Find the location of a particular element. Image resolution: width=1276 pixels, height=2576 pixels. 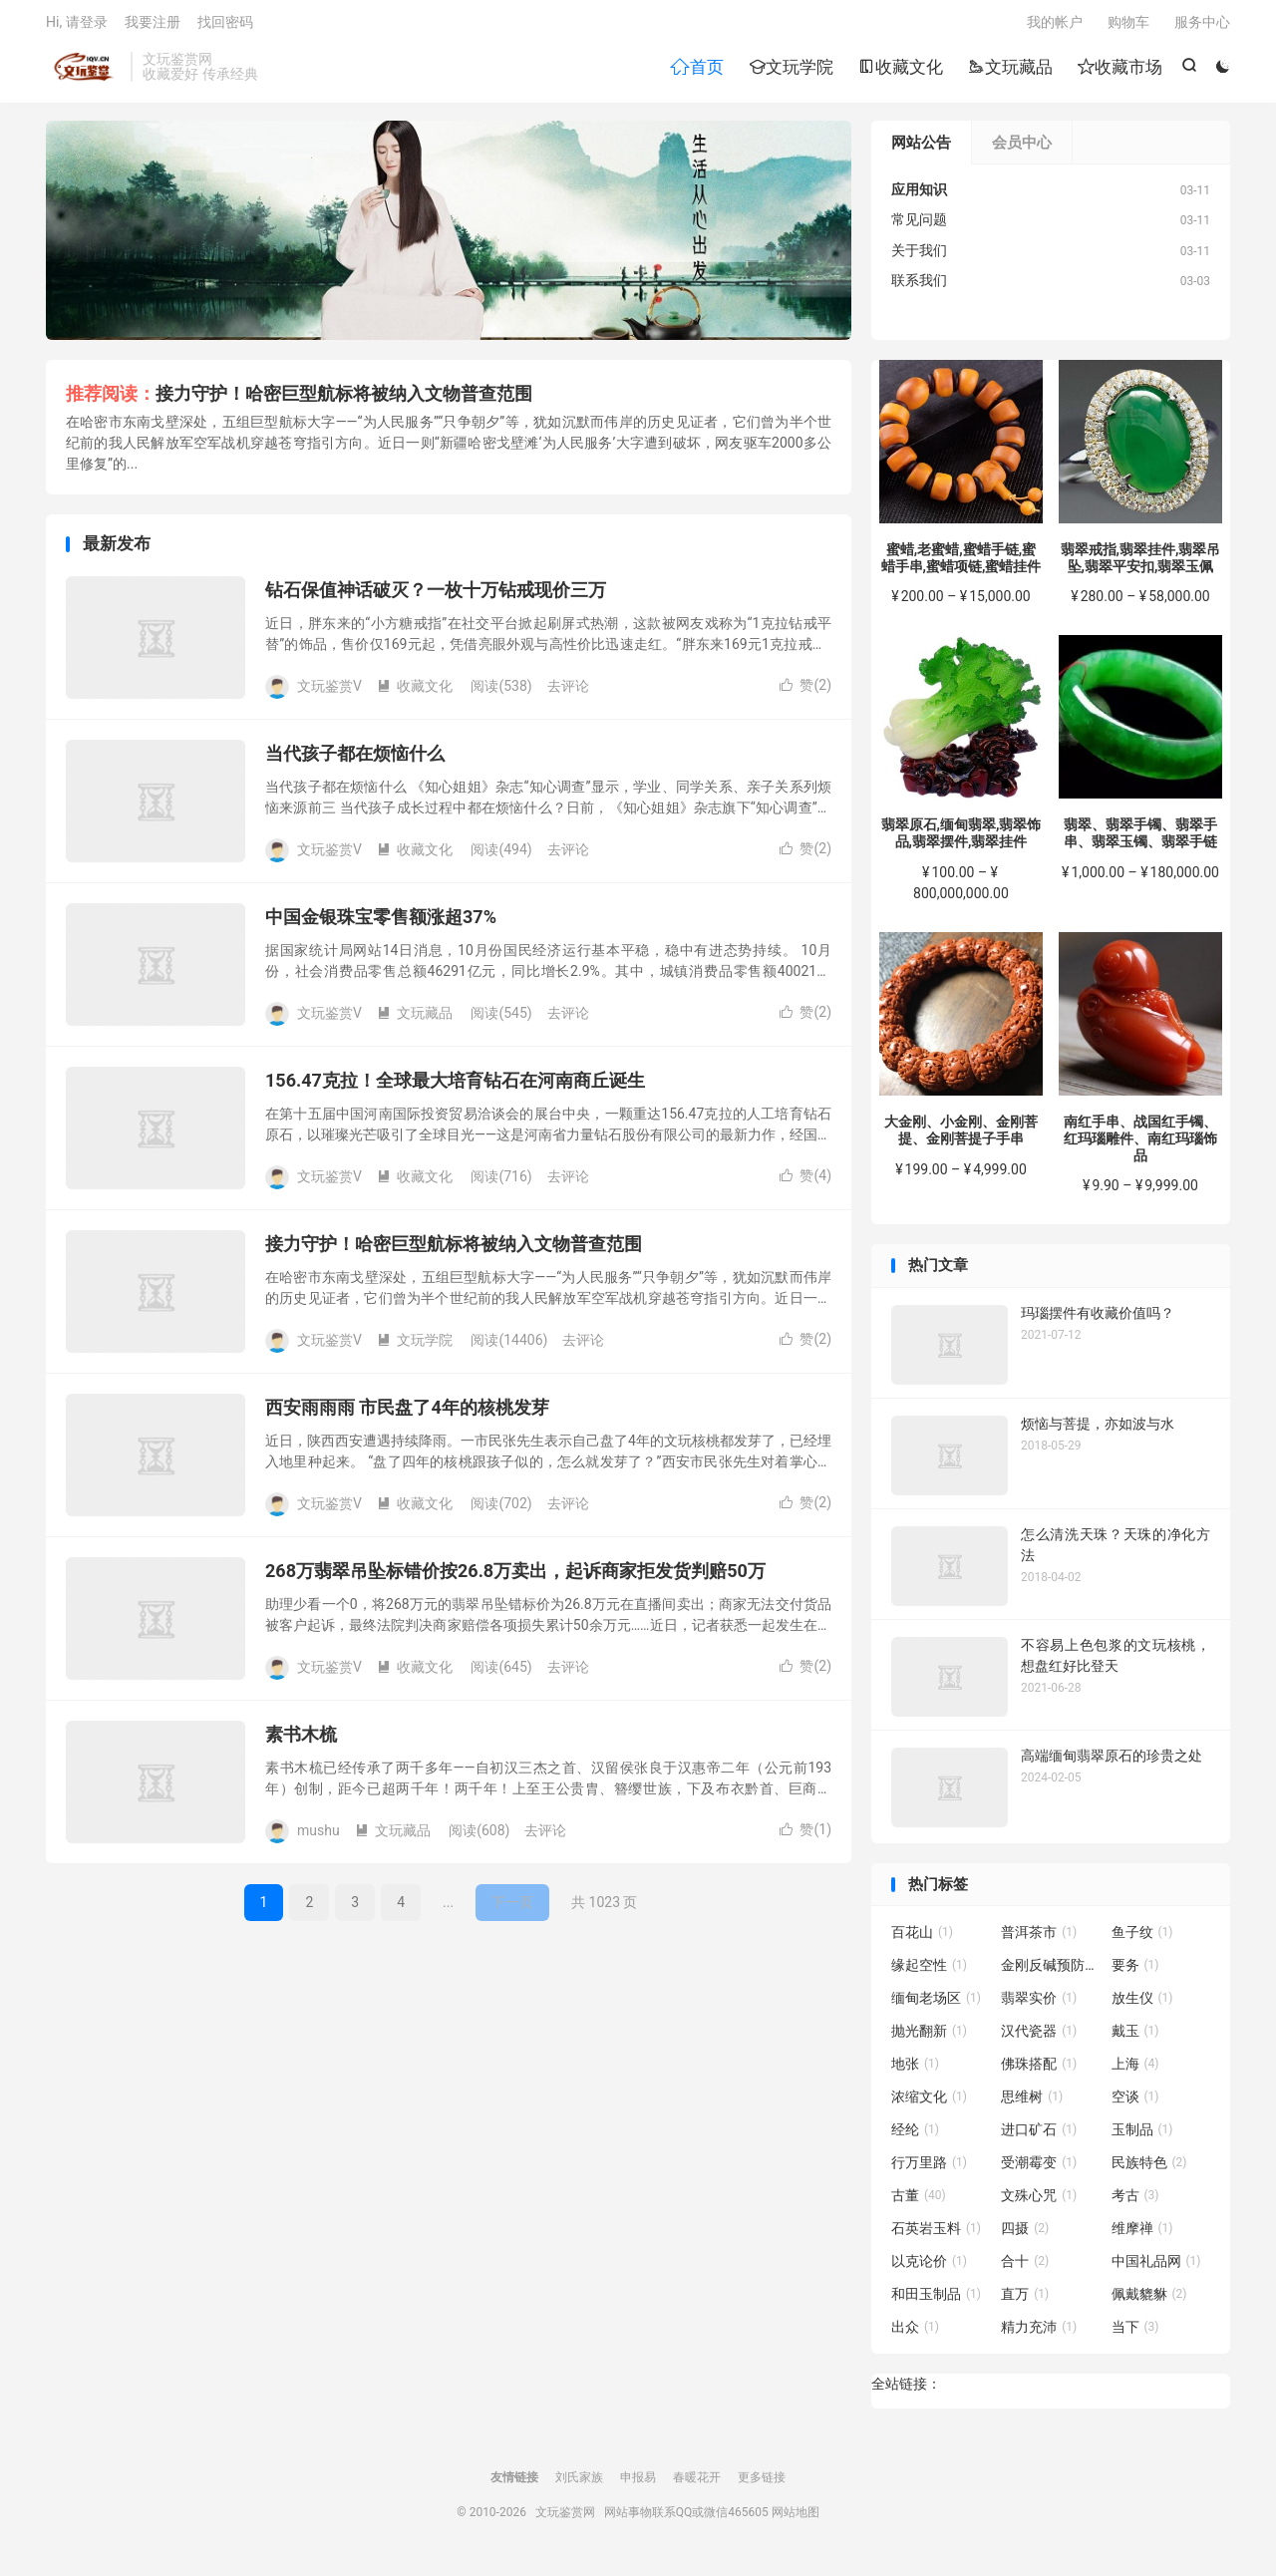

首页 is located at coordinates (696, 71).